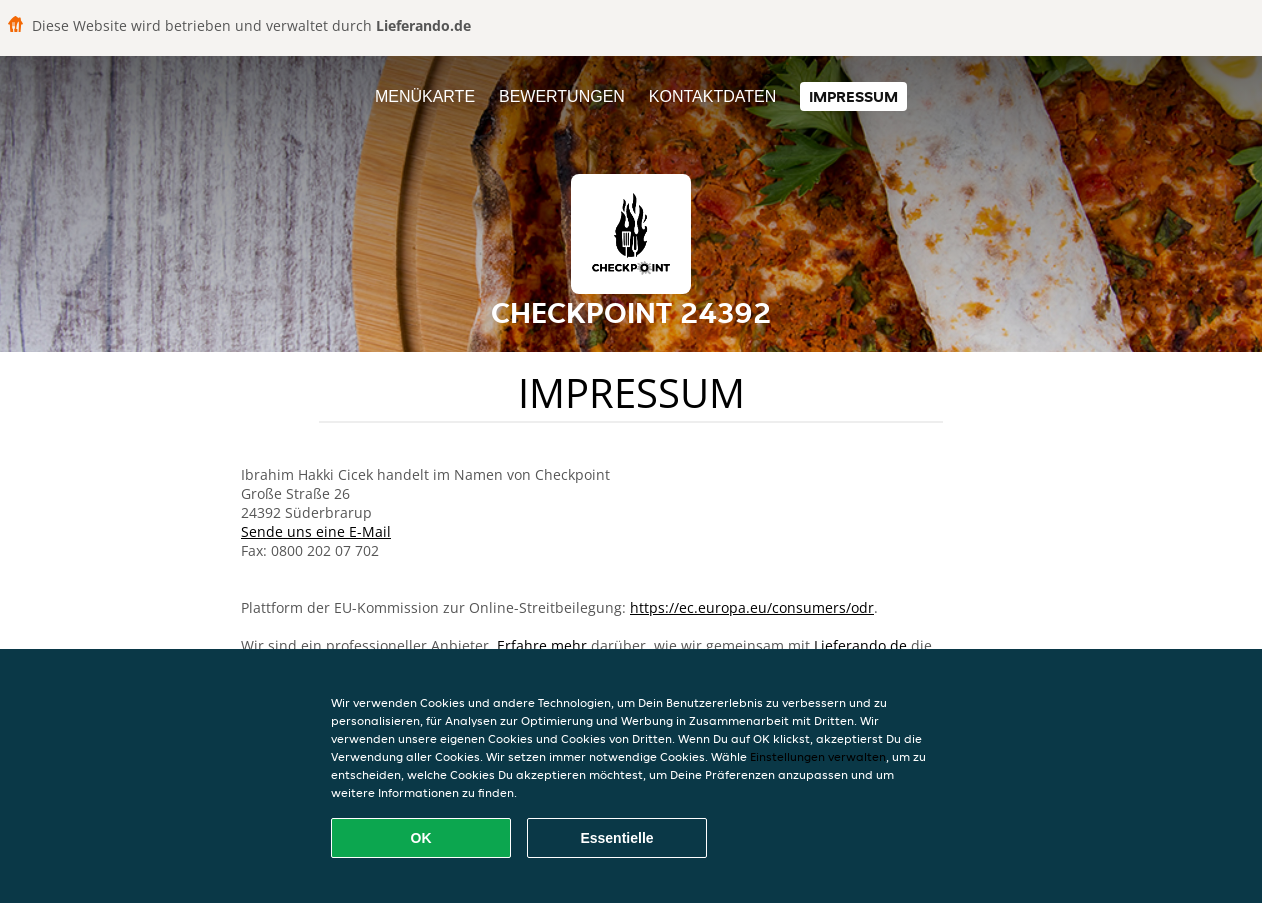 The width and height of the screenshot is (1262, 903). Describe the element at coordinates (421, 838) in the screenshot. I see `OK [Alle Cookies akzeptieren]` at that location.